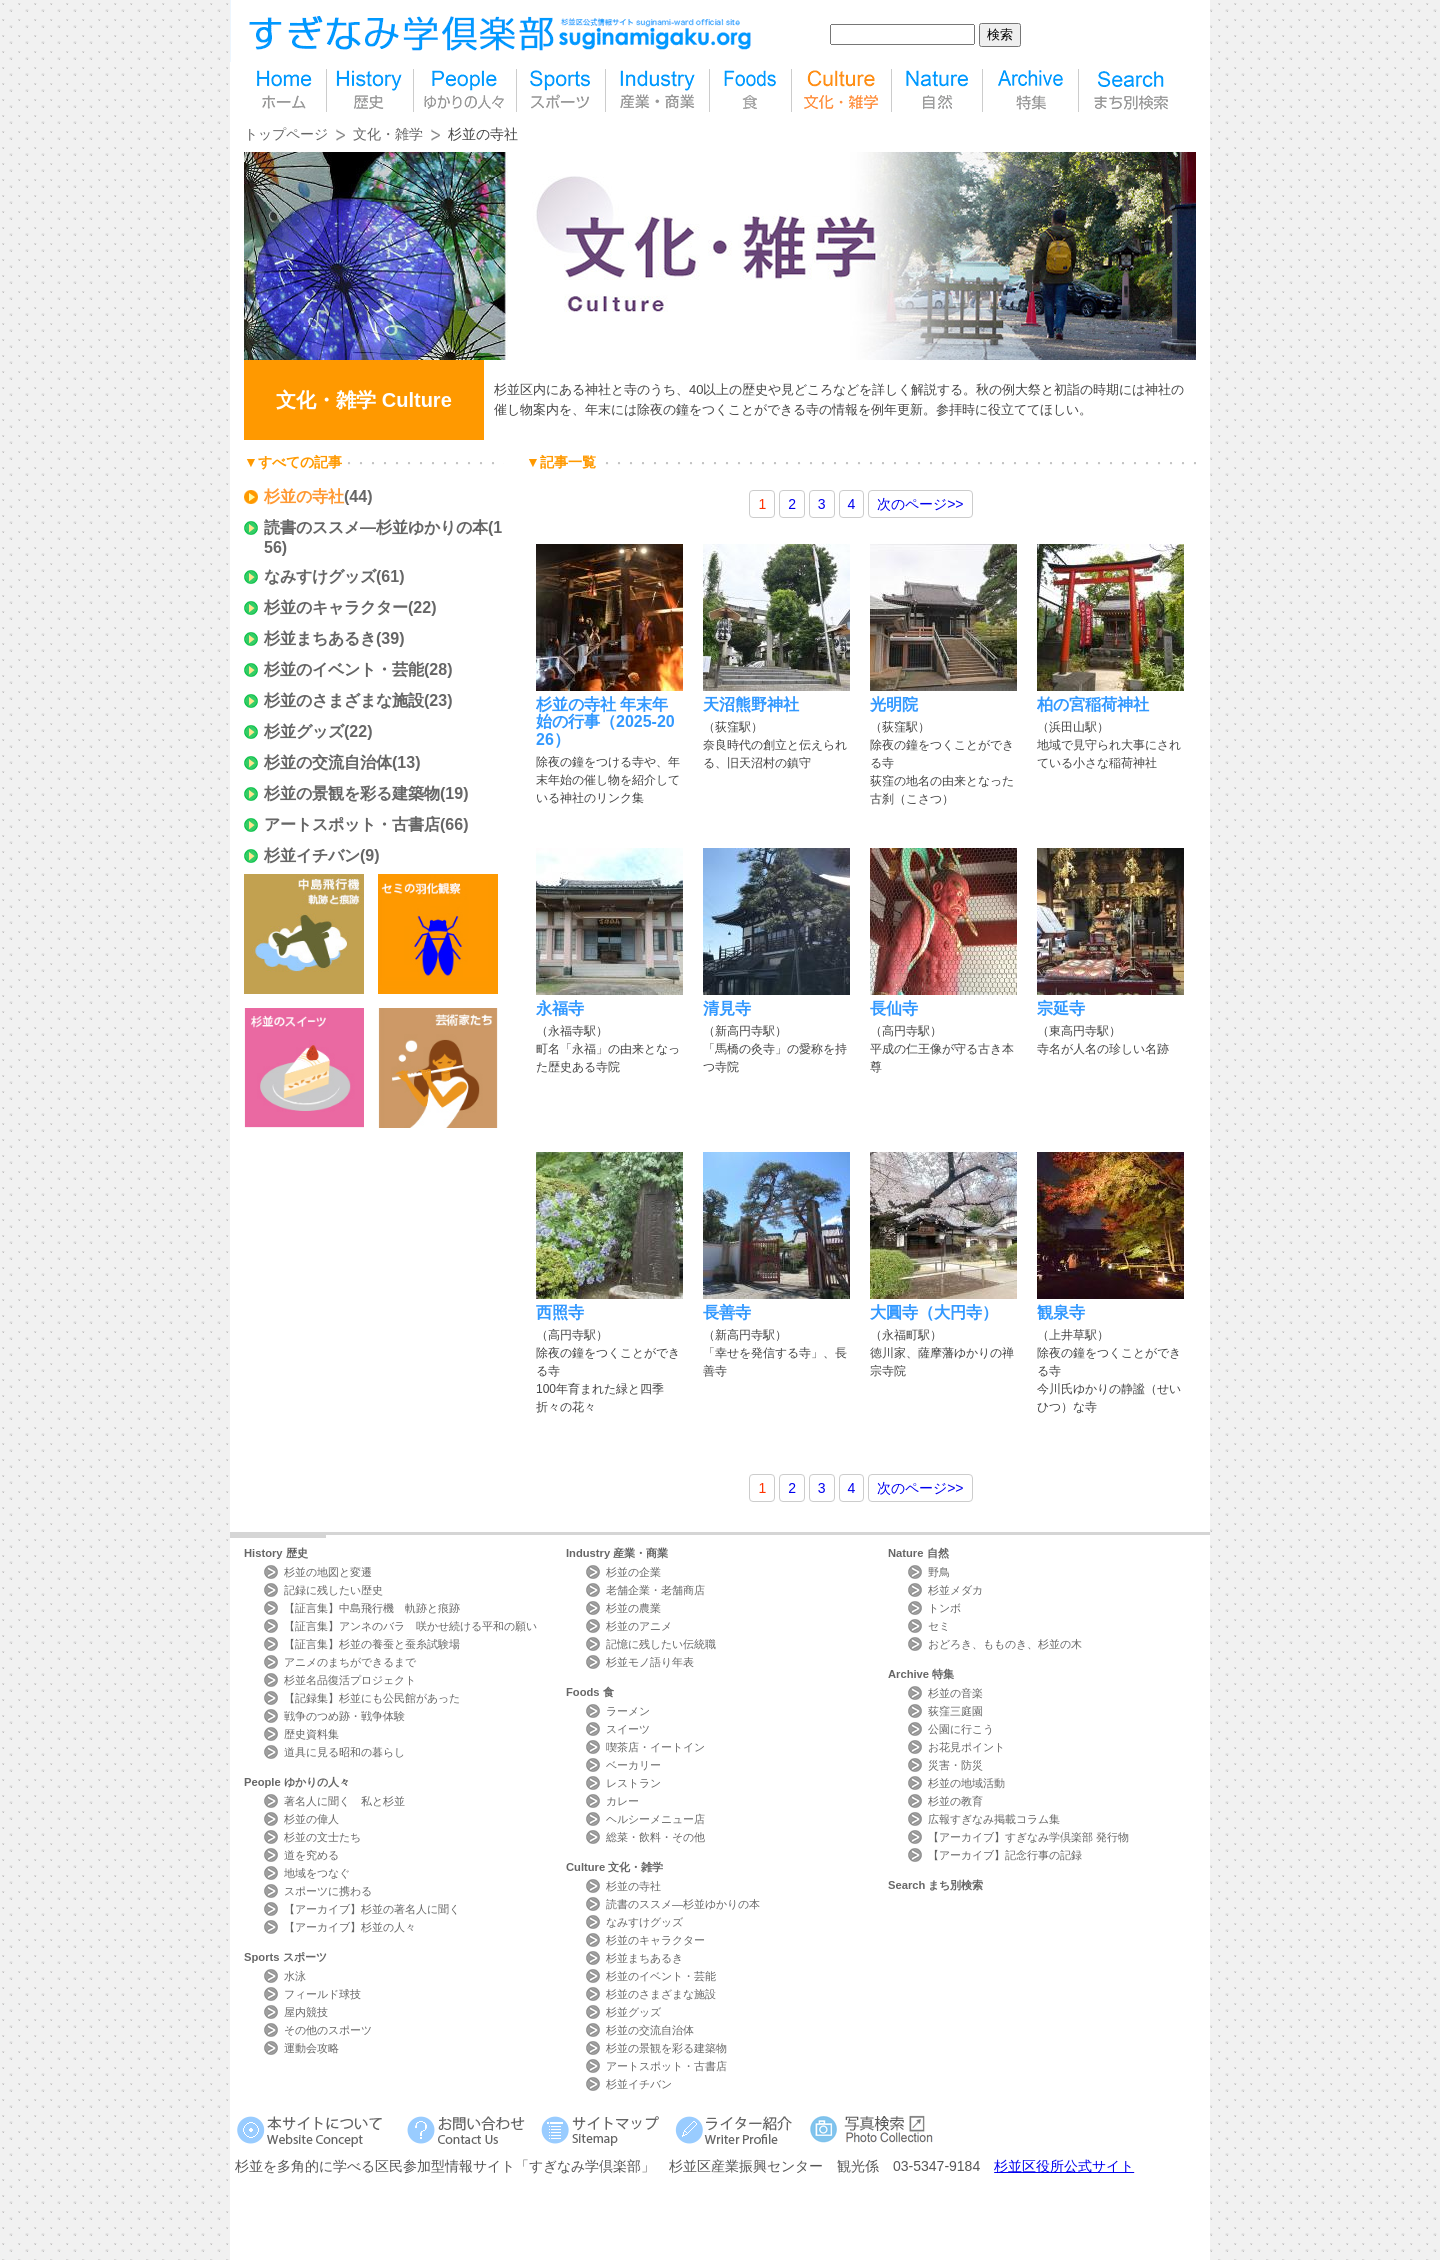 This screenshot has width=1440, height=2260. I want to click on 杉並の寺社, so click(304, 496).